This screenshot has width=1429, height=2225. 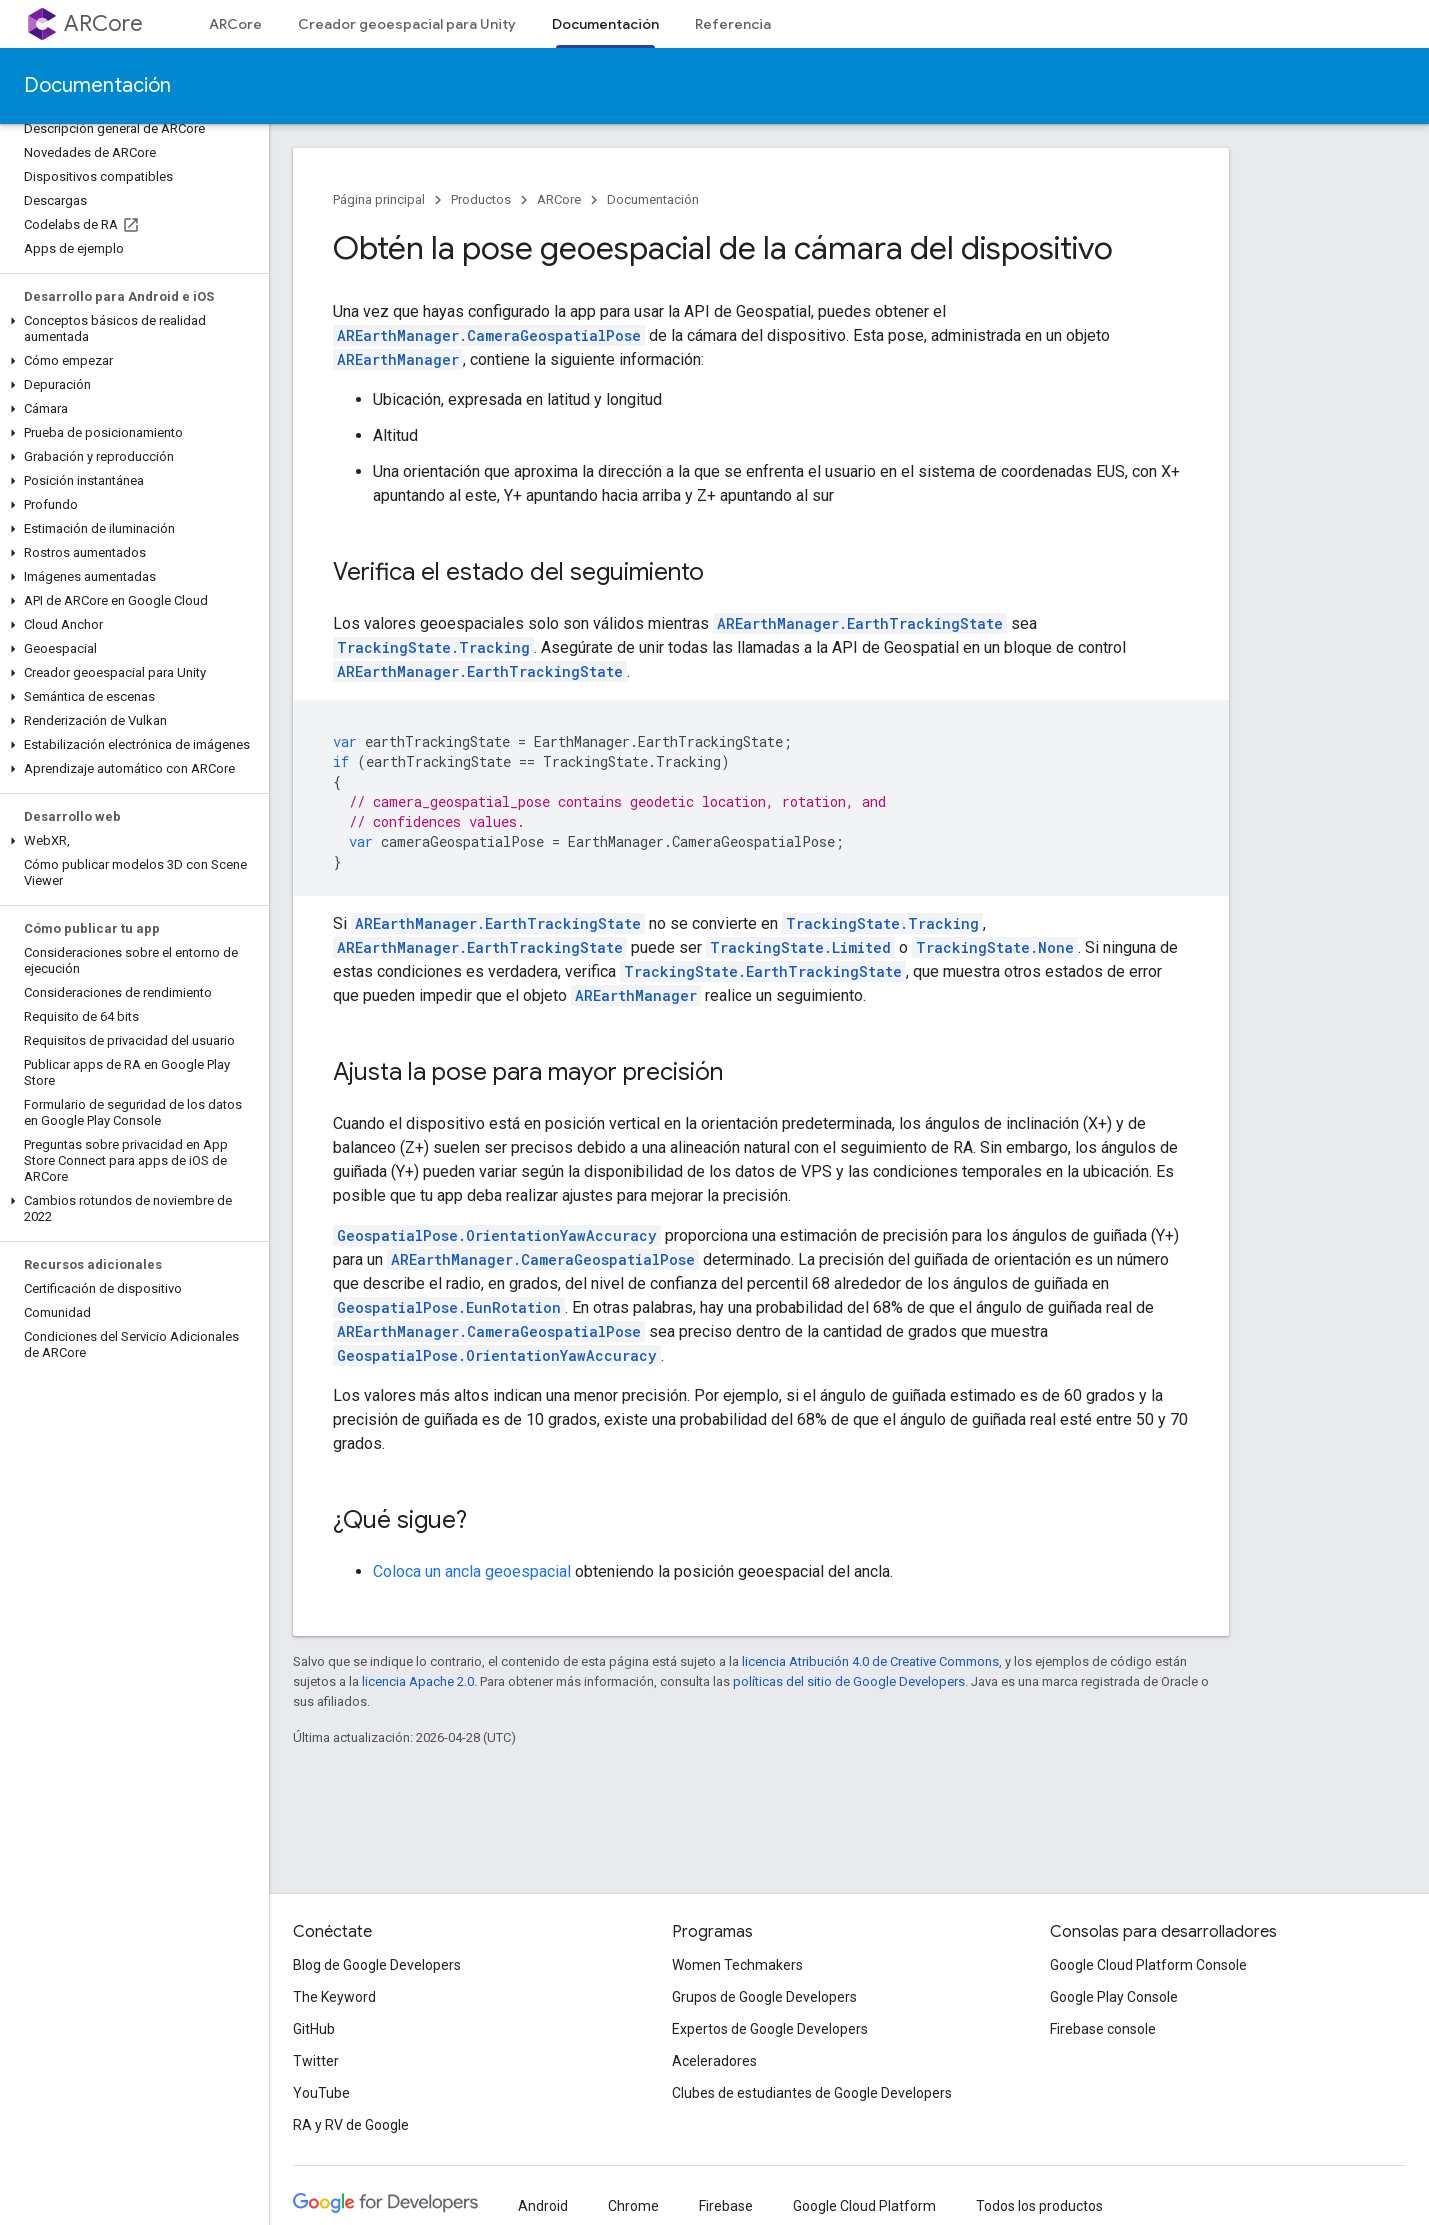 I want to click on licencia Apache 2.0, so click(x=418, y=1681).